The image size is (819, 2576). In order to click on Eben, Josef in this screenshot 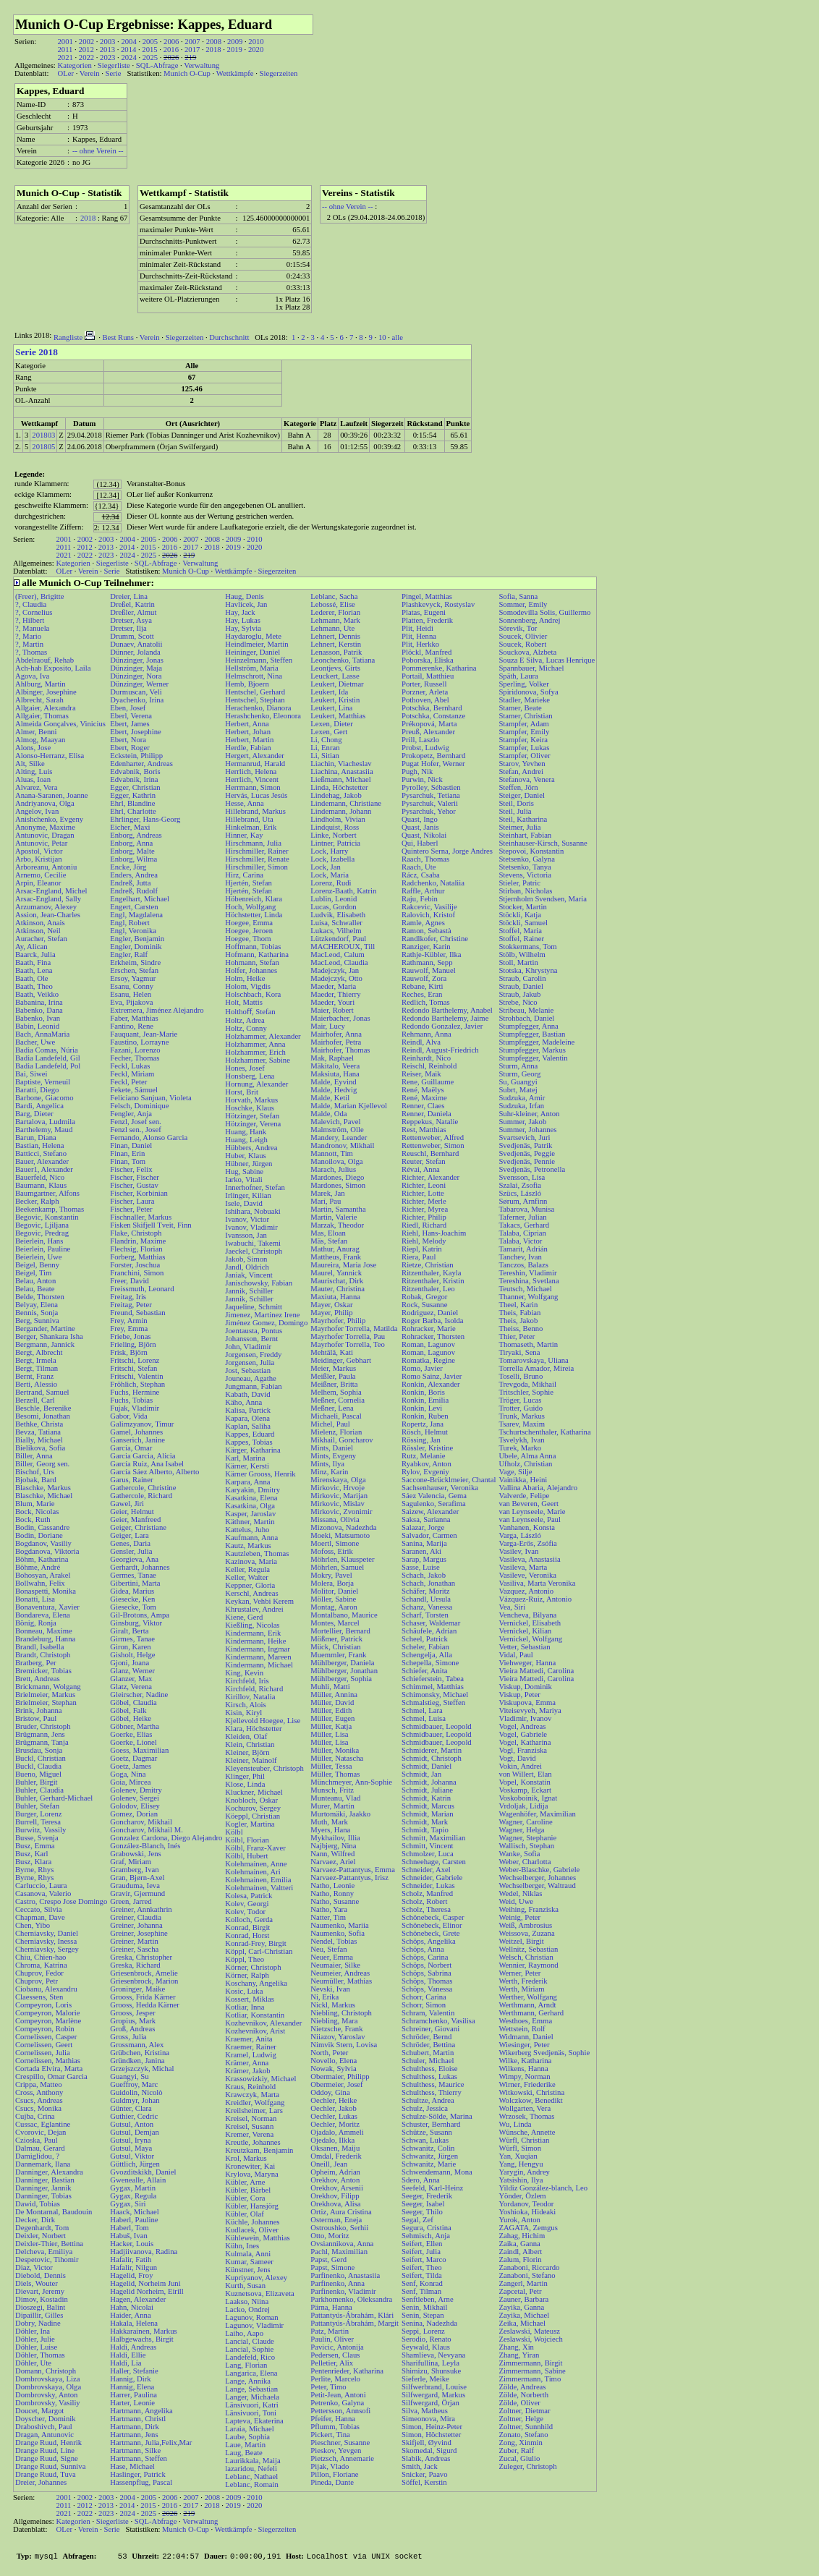, I will do `click(127, 708)`.